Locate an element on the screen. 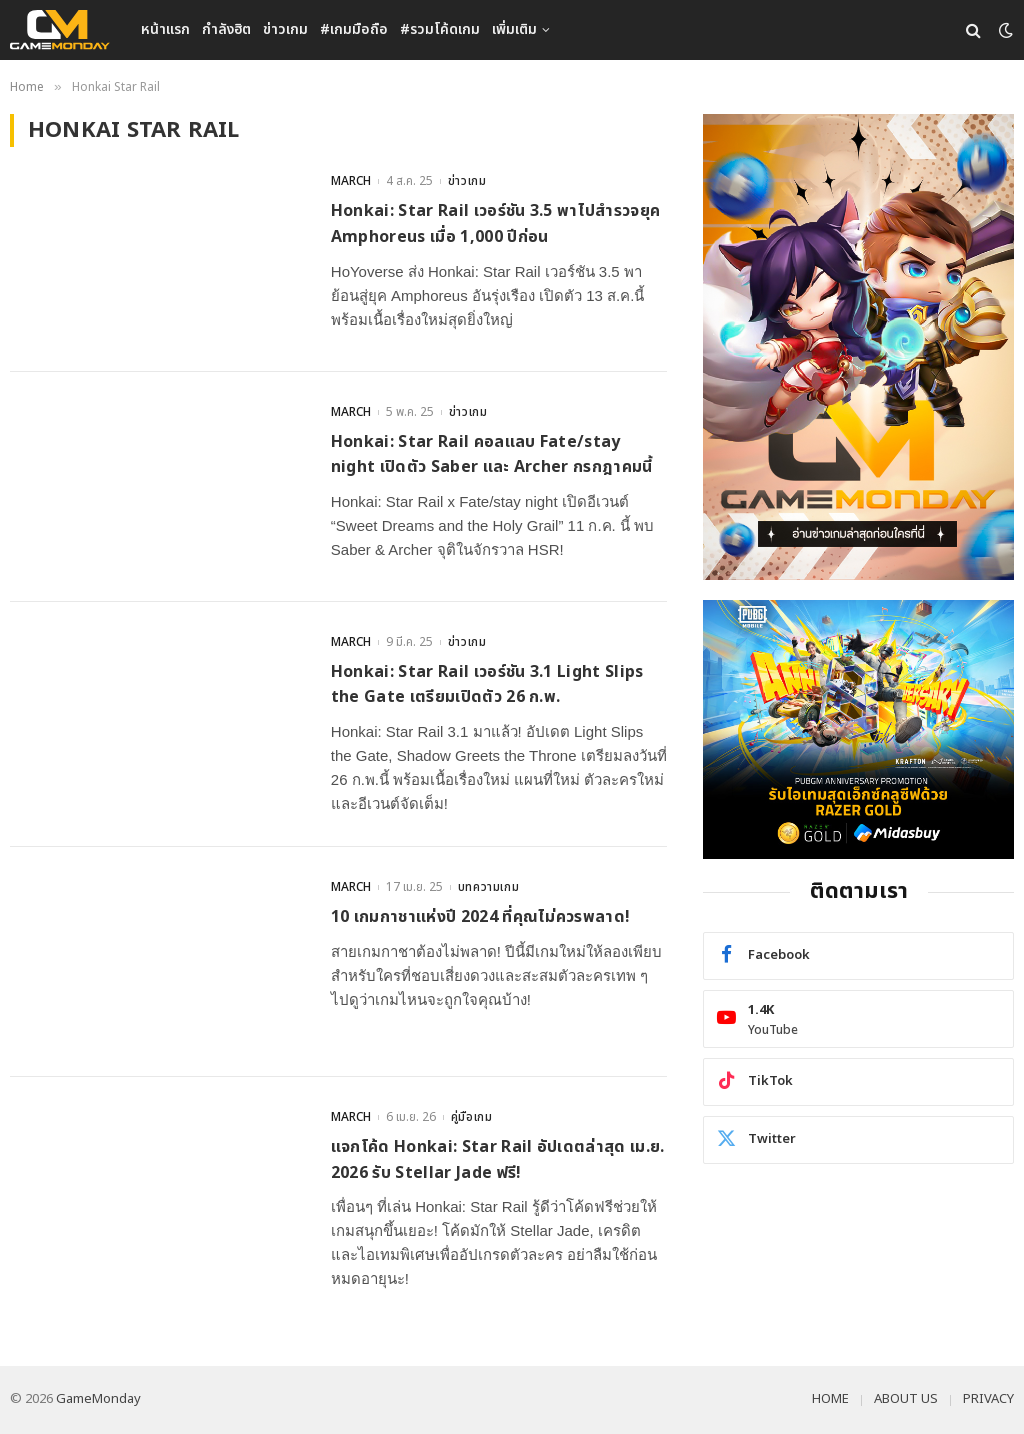 Image resolution: width=1024 pixels, height=1434 pixels. Honkai: Star Rail คอลแลบ Fate/stay night เปิดตัว Saber และ Archer กรกฎาคมนี้ is located at coordinates (492, 455).